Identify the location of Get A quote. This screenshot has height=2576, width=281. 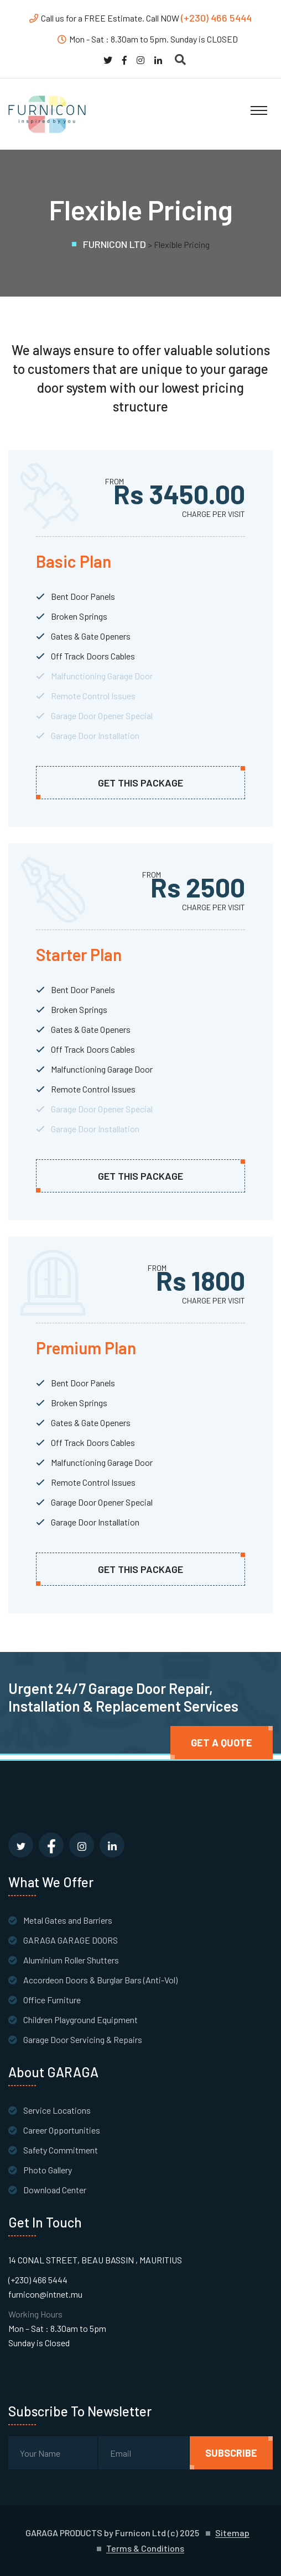
(221, 1742).